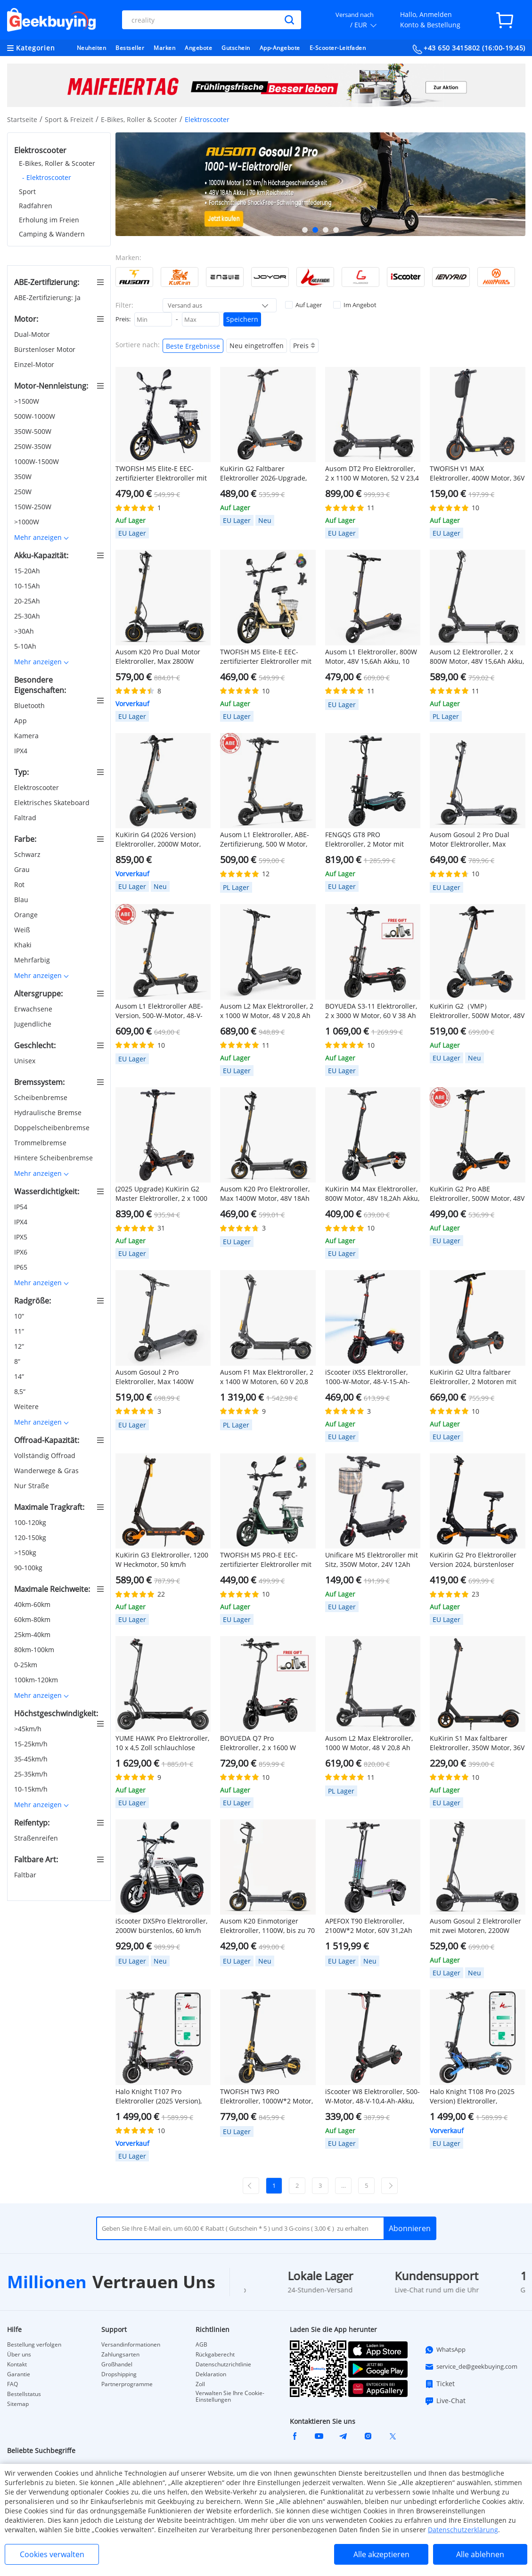 The height and width of the screenshot is (2576, 532). I want to click on Sitemap, so click(18, 2404).